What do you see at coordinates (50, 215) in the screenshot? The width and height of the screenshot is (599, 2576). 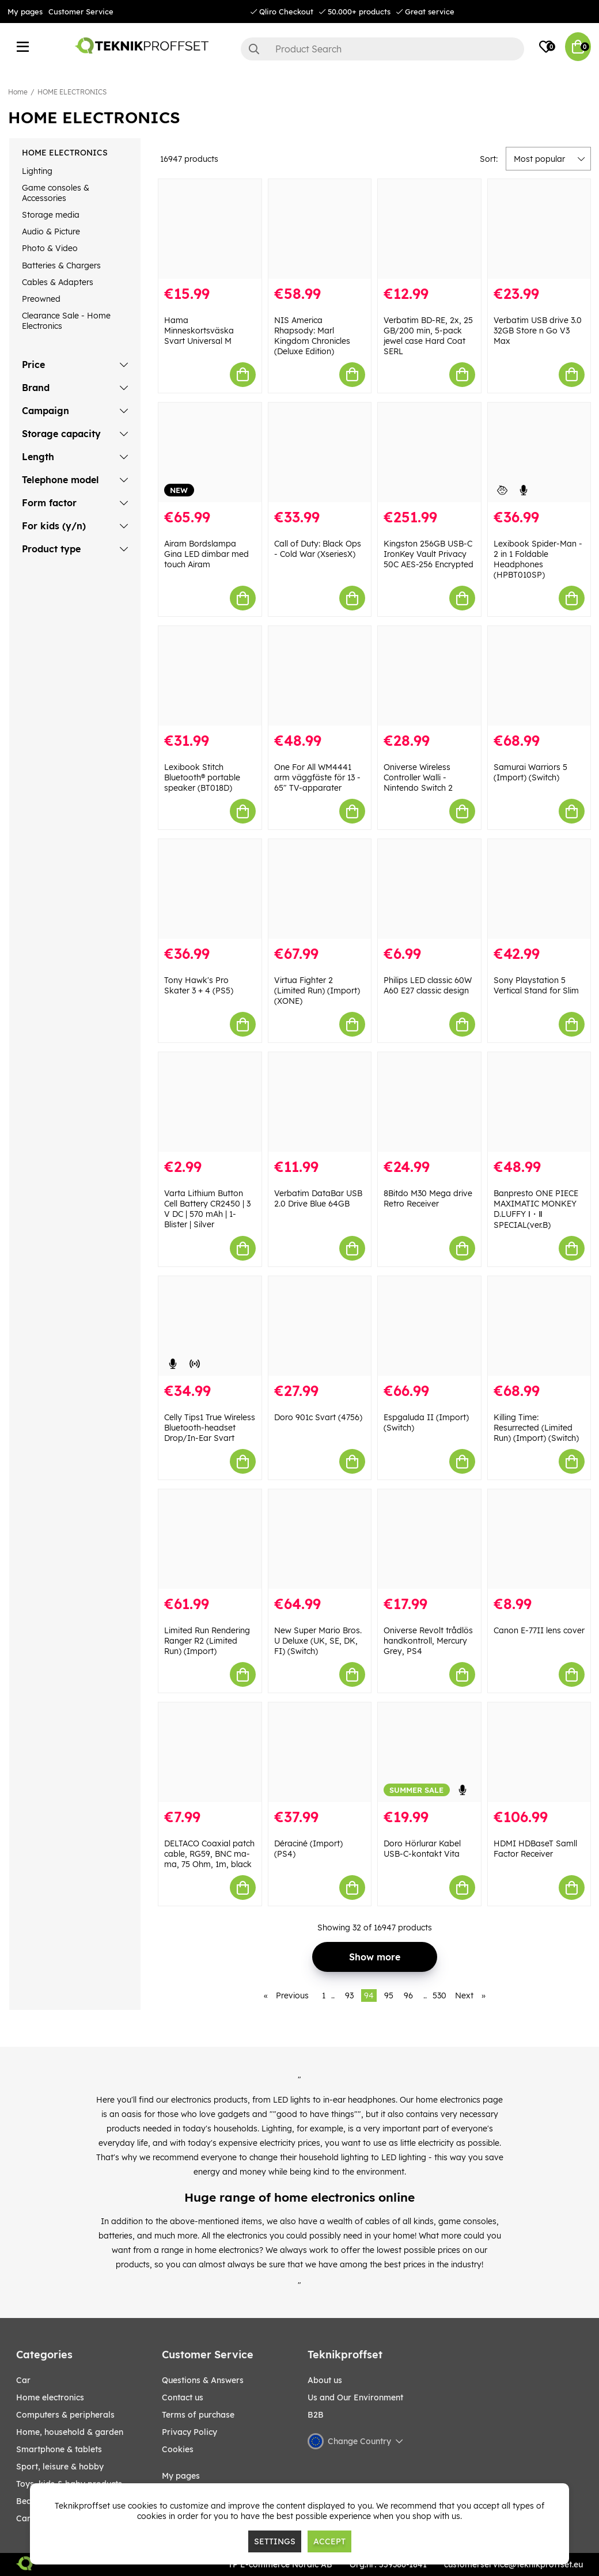 I see `Storage media` at bounding box center [50, 215].